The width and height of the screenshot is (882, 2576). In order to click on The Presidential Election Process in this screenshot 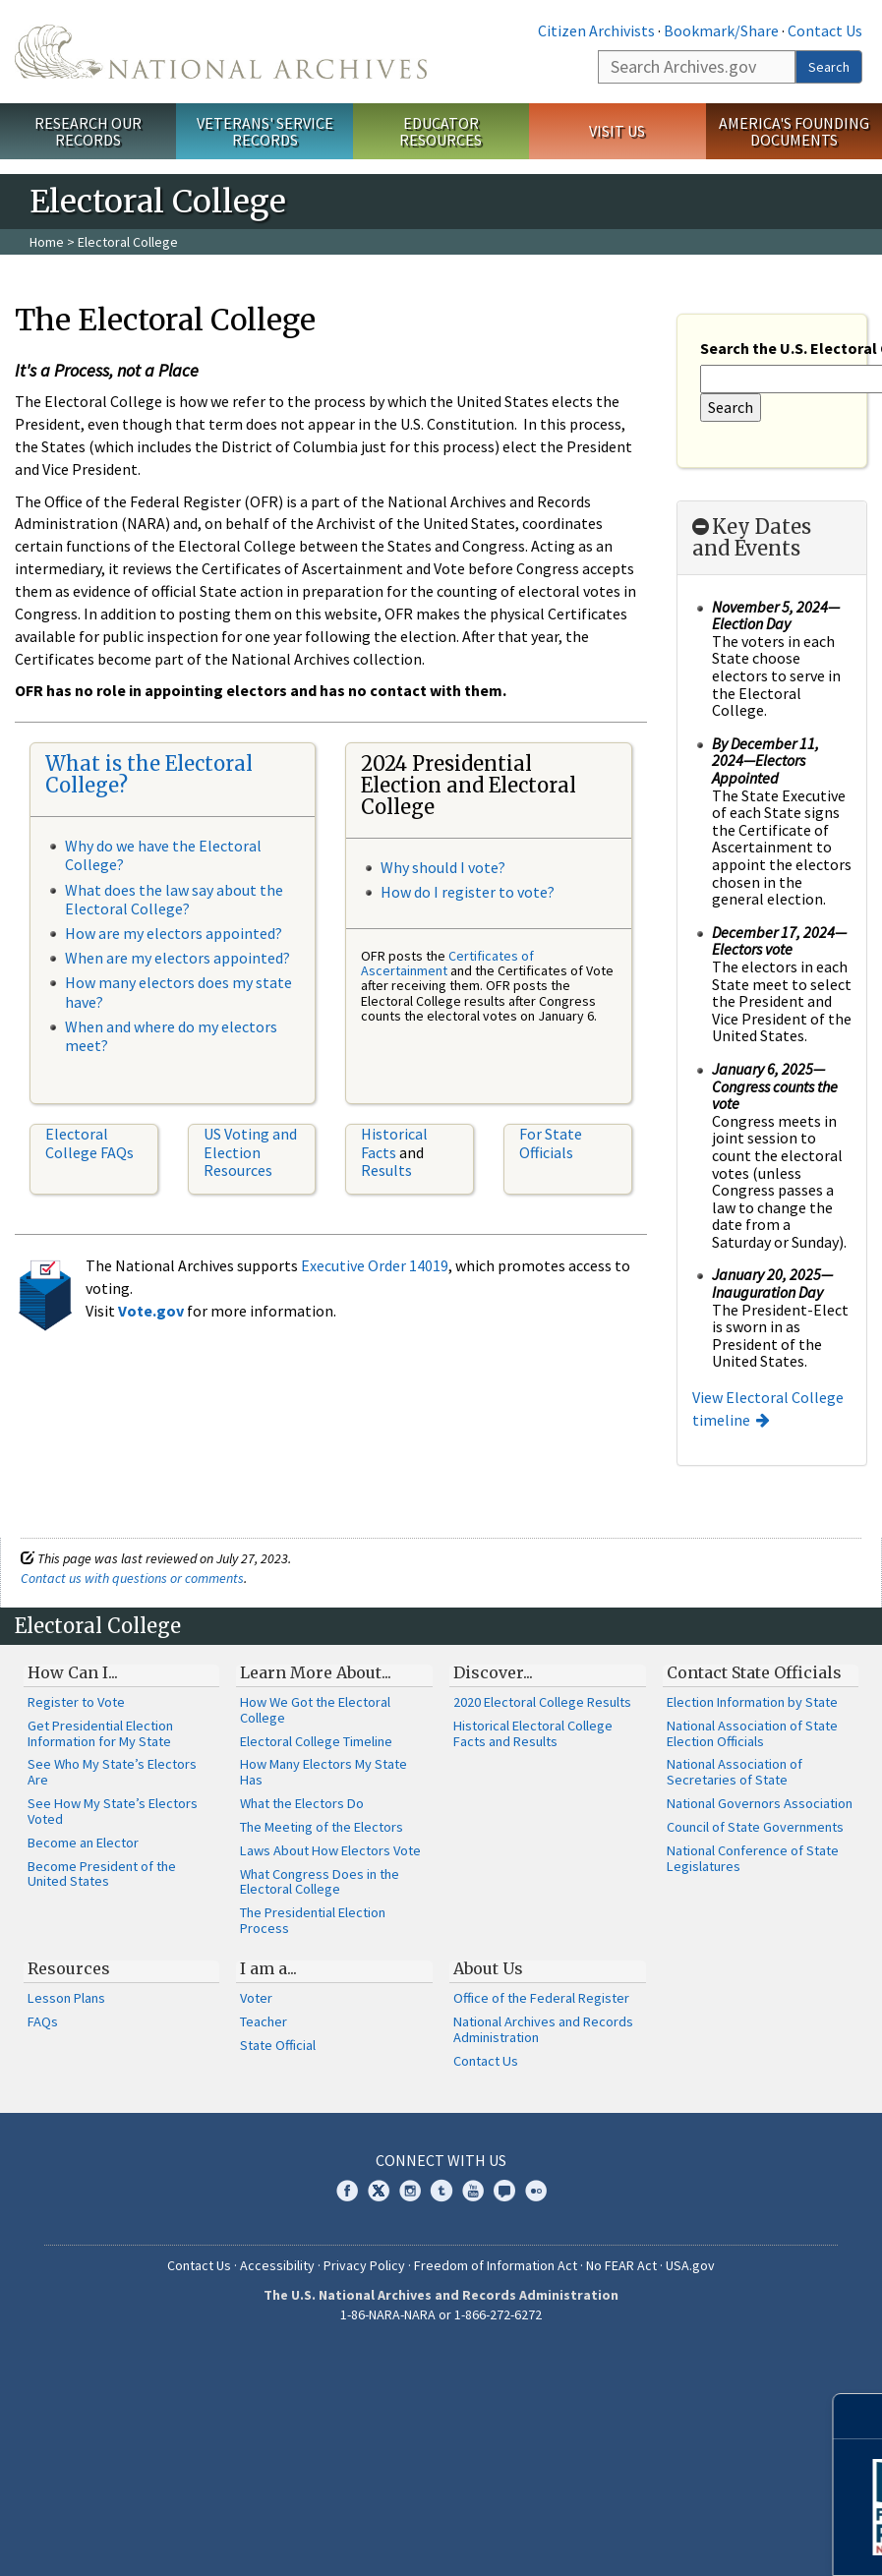, I will do `click(312, 1920)`.